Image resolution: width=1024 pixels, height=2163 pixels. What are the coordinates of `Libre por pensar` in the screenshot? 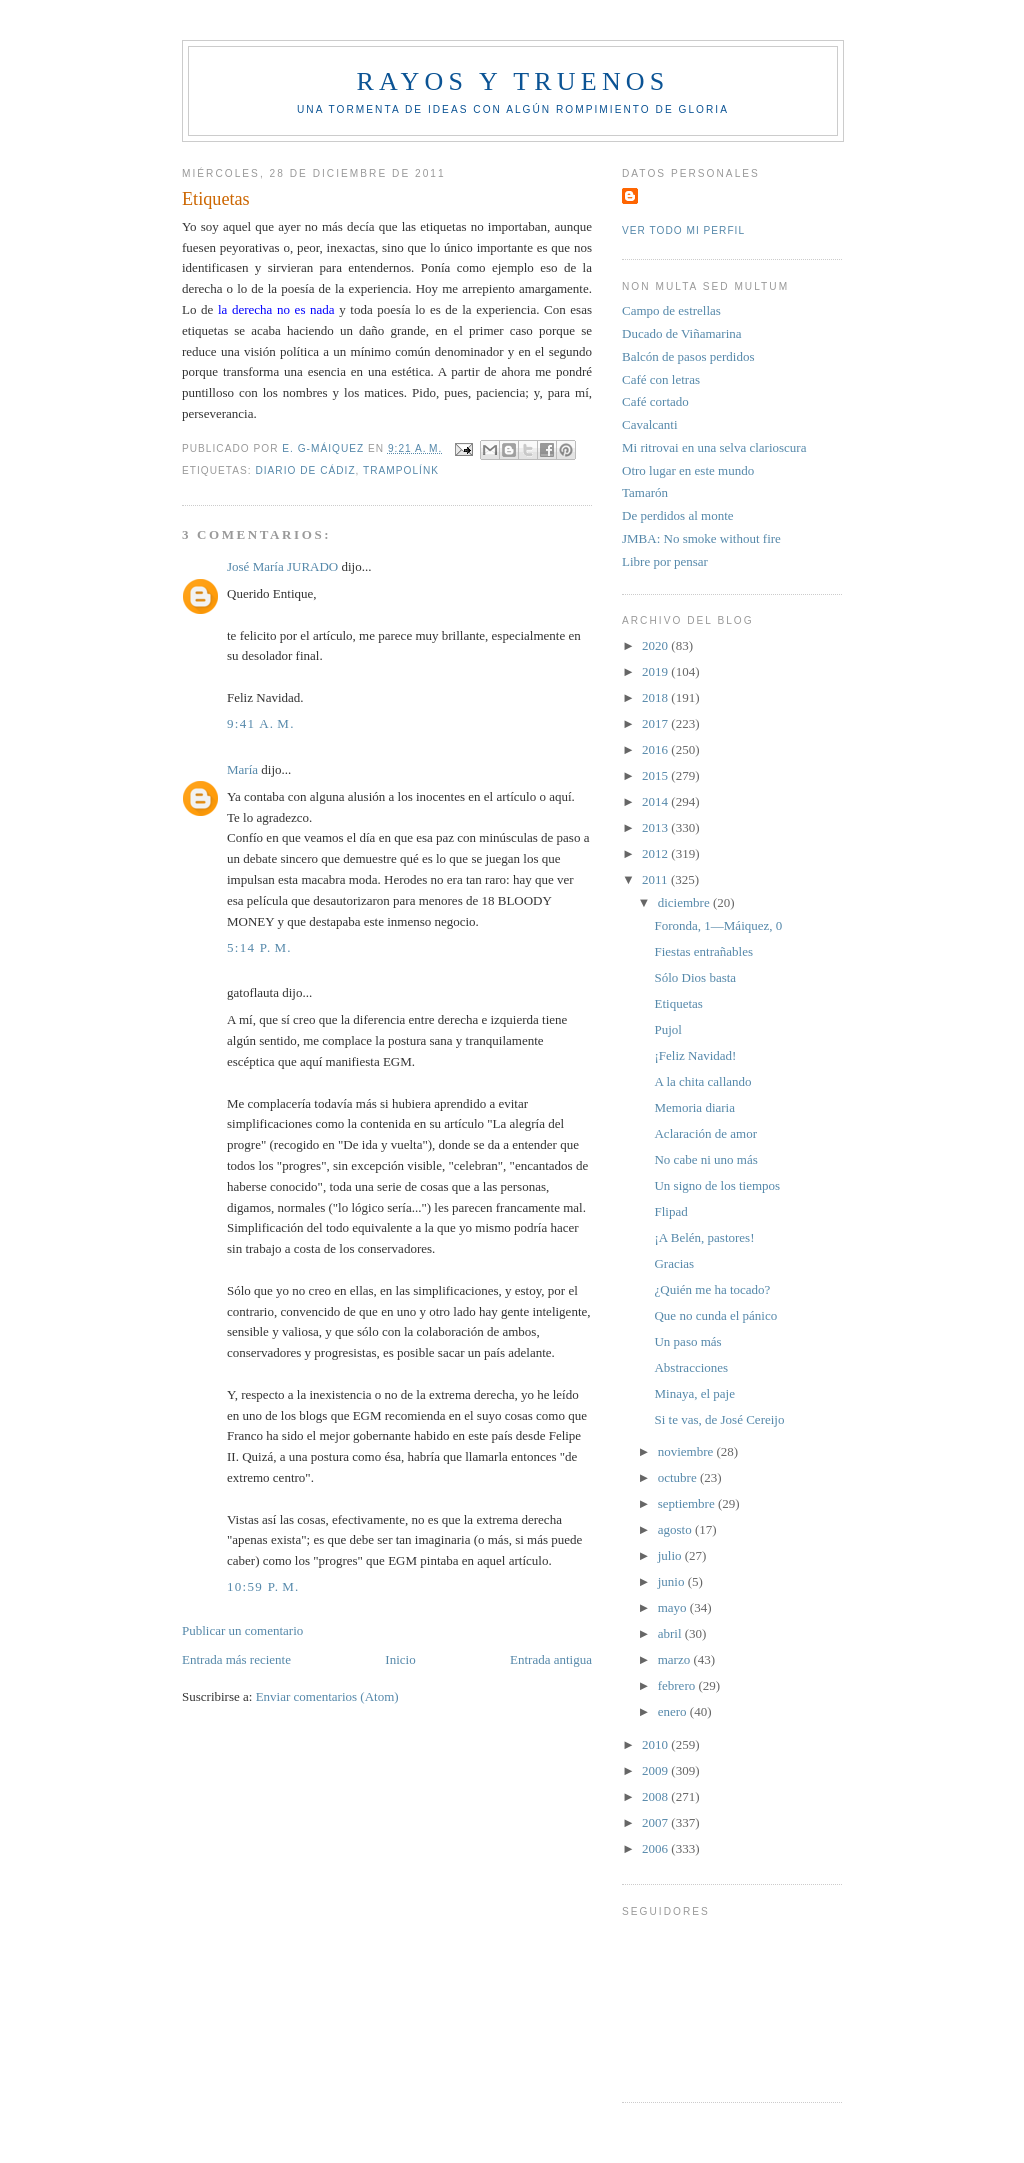 It's located at (665, 561).